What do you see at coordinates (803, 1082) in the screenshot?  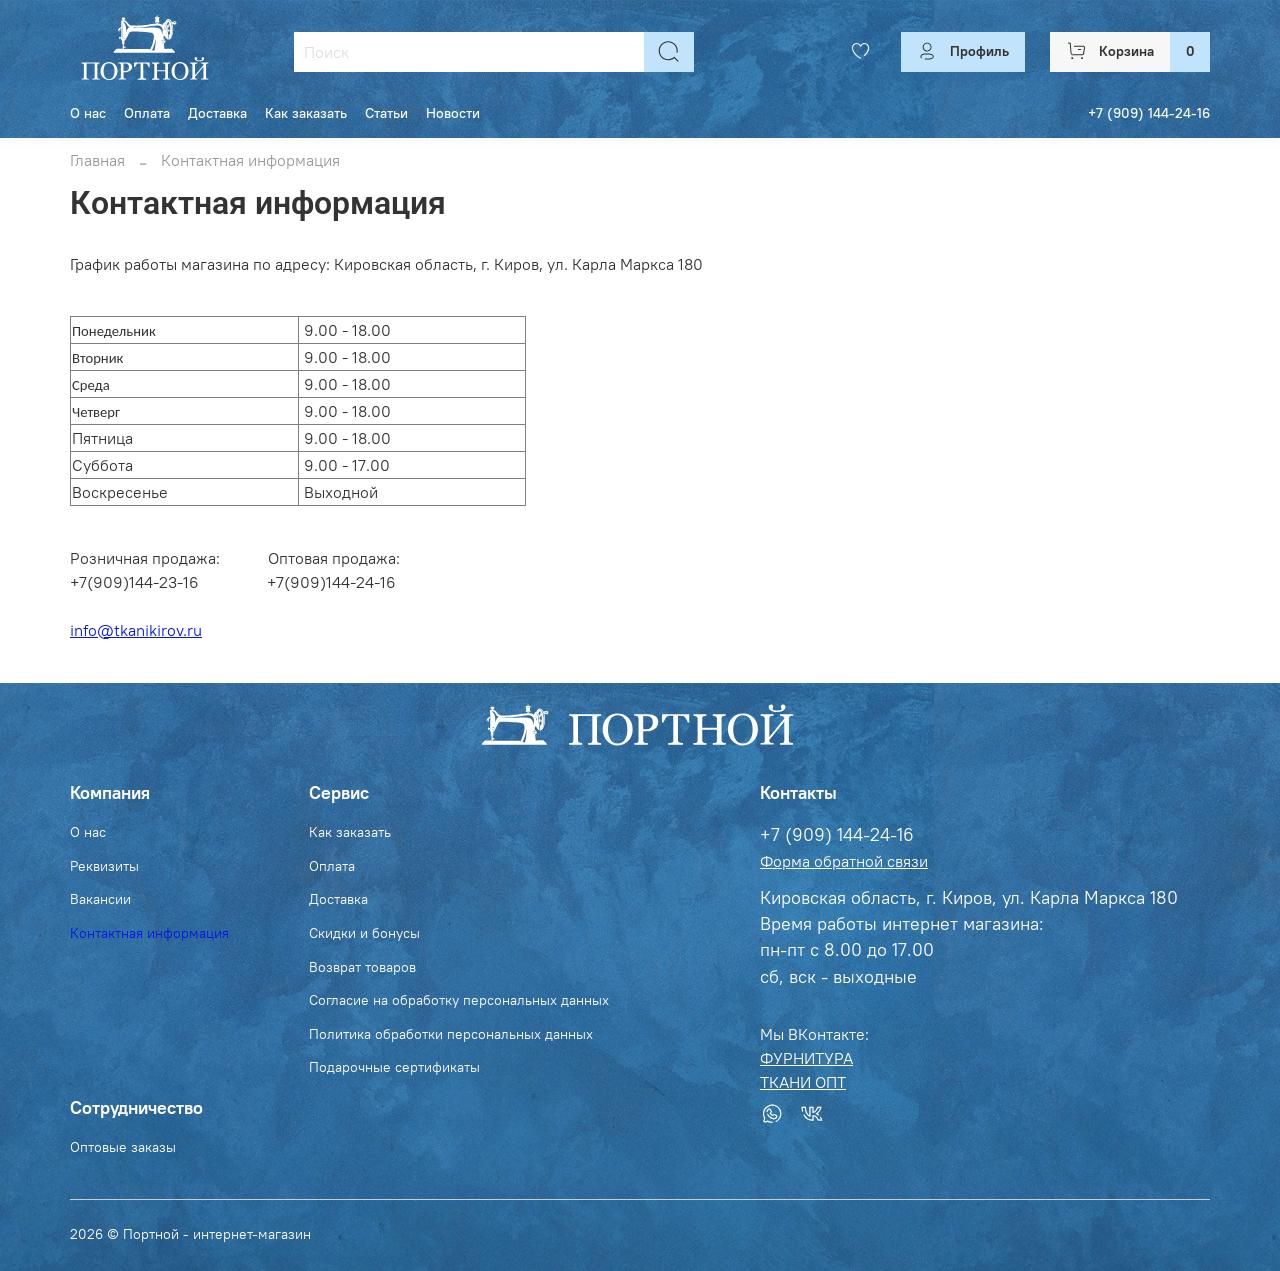 I see `ТКАНИ ОПТ` at bounding box center [803, 1082].